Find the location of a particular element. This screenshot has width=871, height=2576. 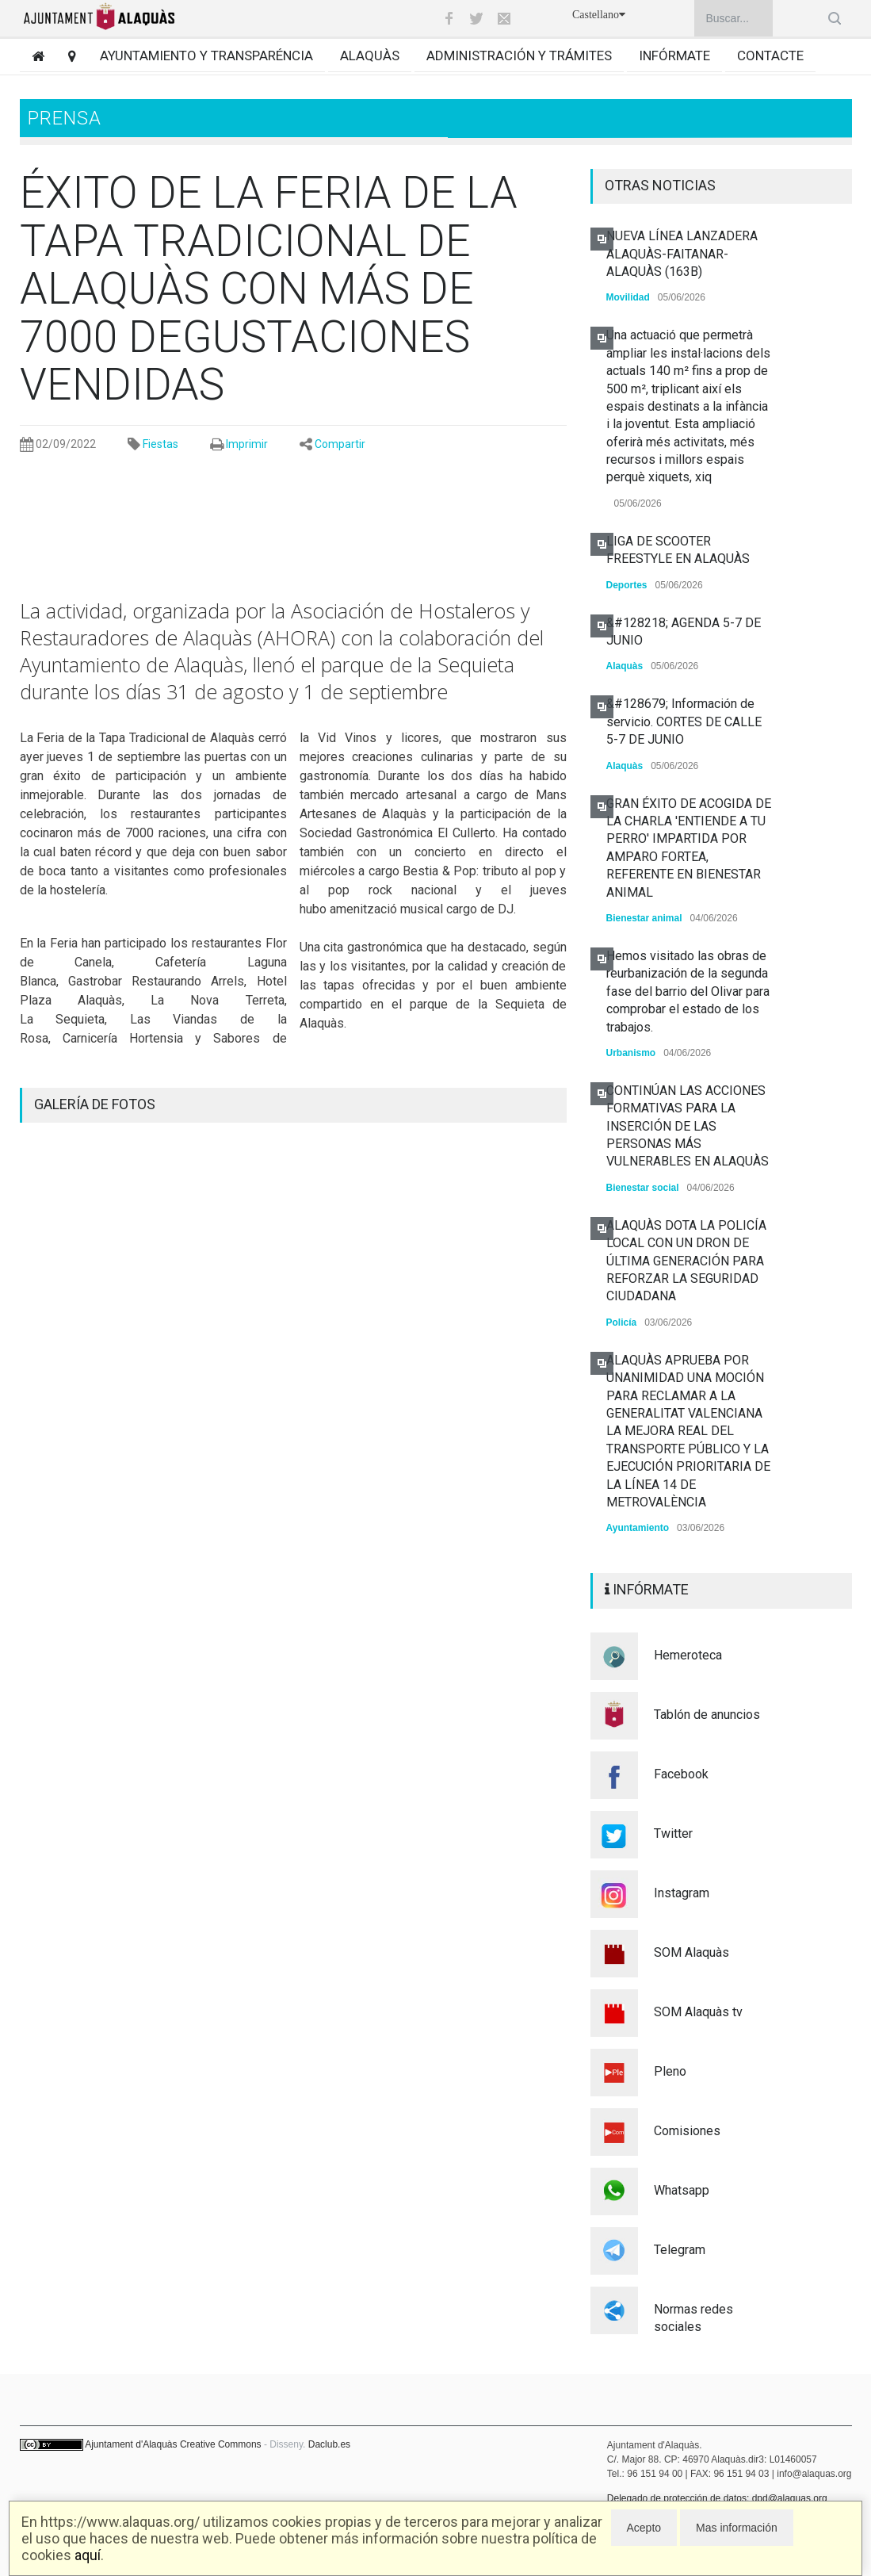

Whatsapp is located at coordinates (681, 2190).